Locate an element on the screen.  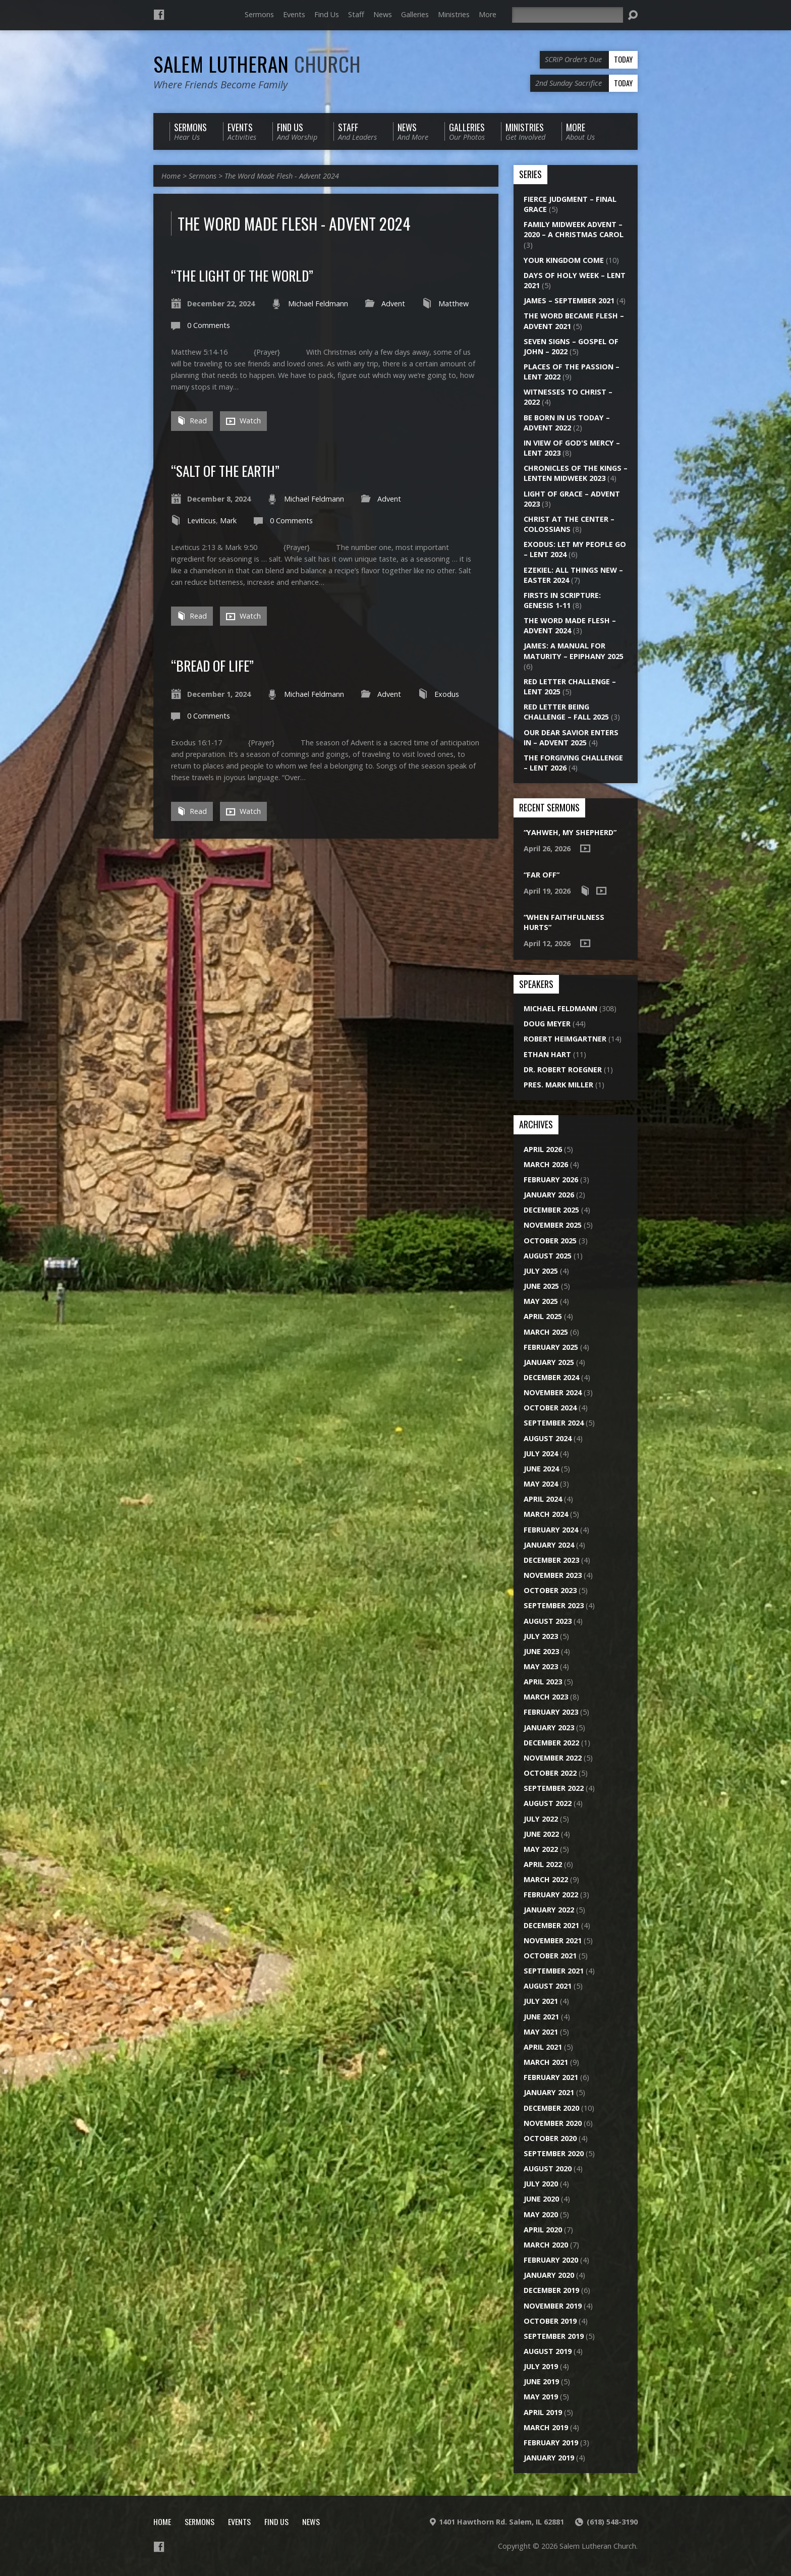
News is located at coordinates (382, 14).